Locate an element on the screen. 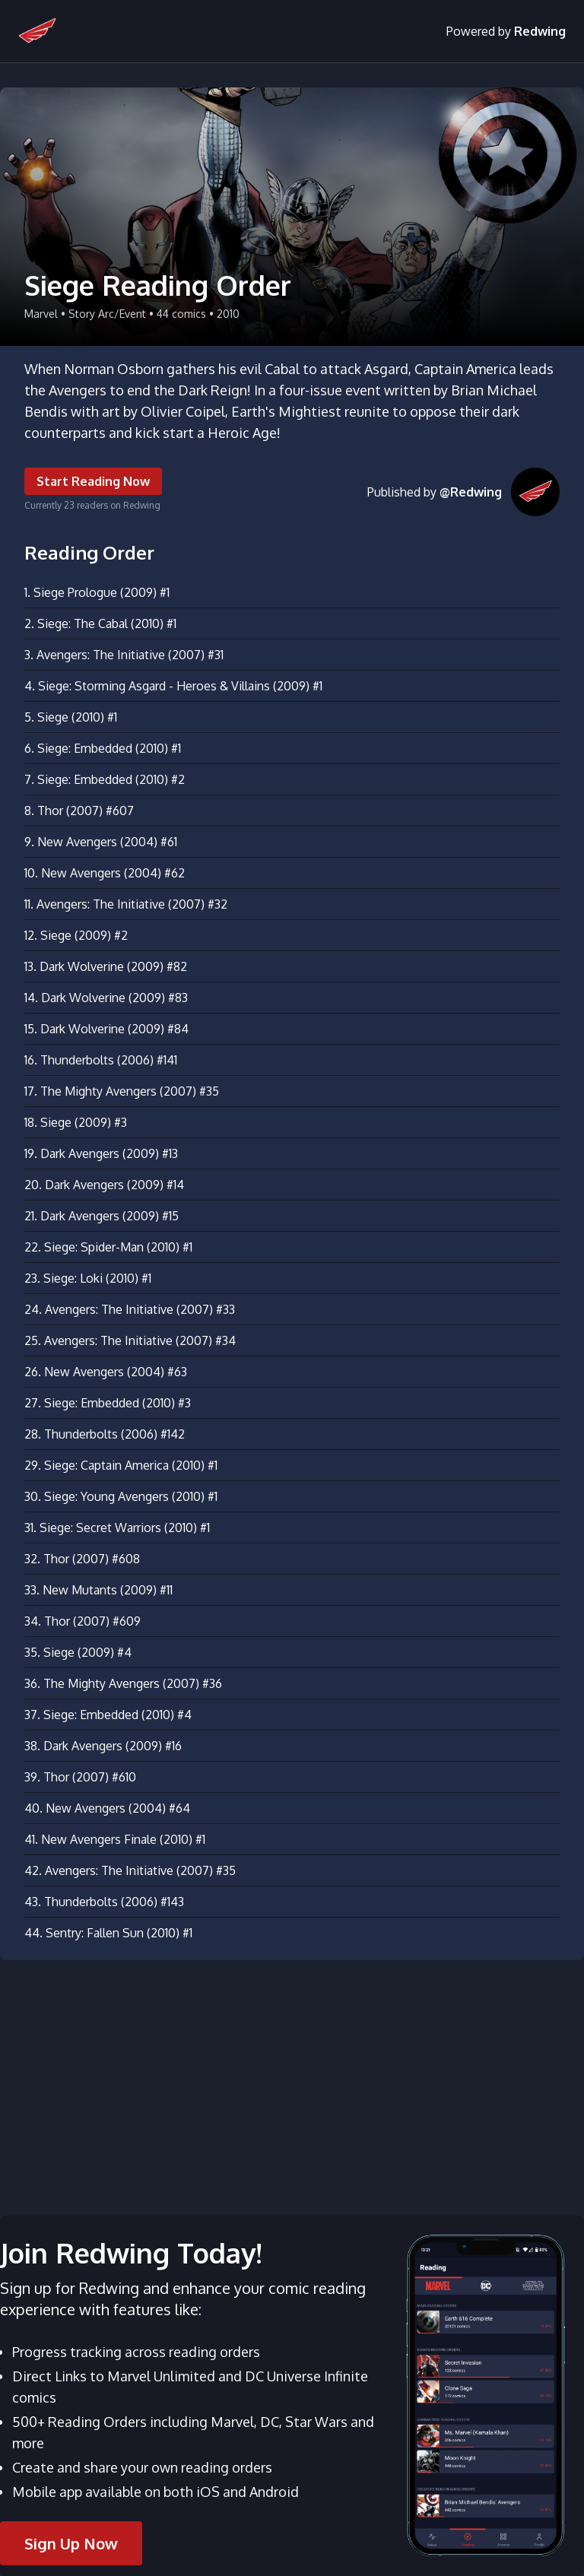 The width and height of the screenshot is (584, 2576). Sign Up Now is located at coordinates (71, 2543).